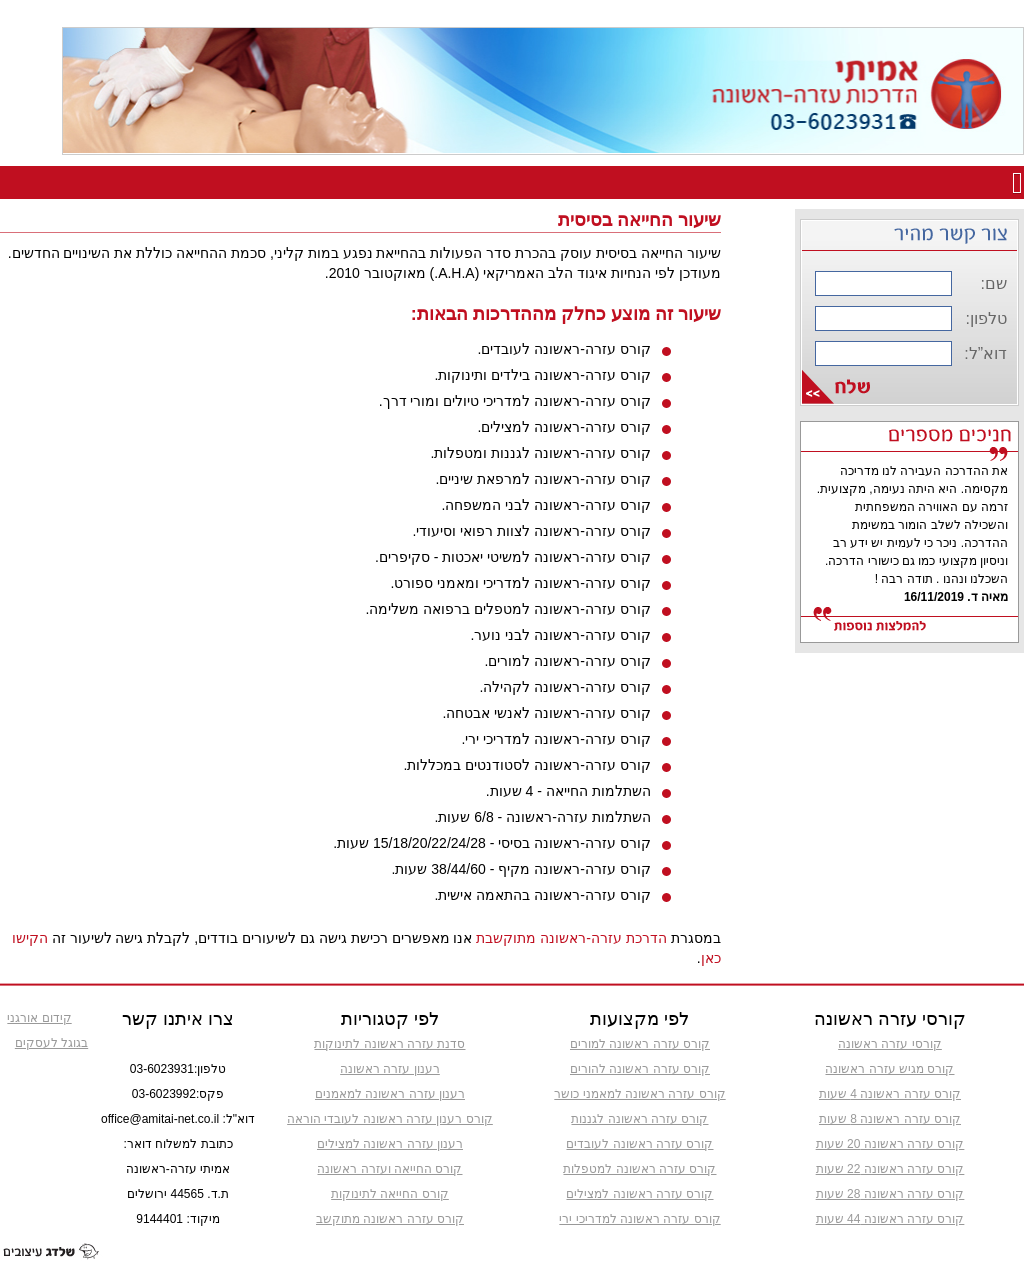  What do you see at coordinates (571, 938) in the screenshot?
I see `הדרכת עזרה-ראשונה מתוקשבת` at bounding box center [571, 938].